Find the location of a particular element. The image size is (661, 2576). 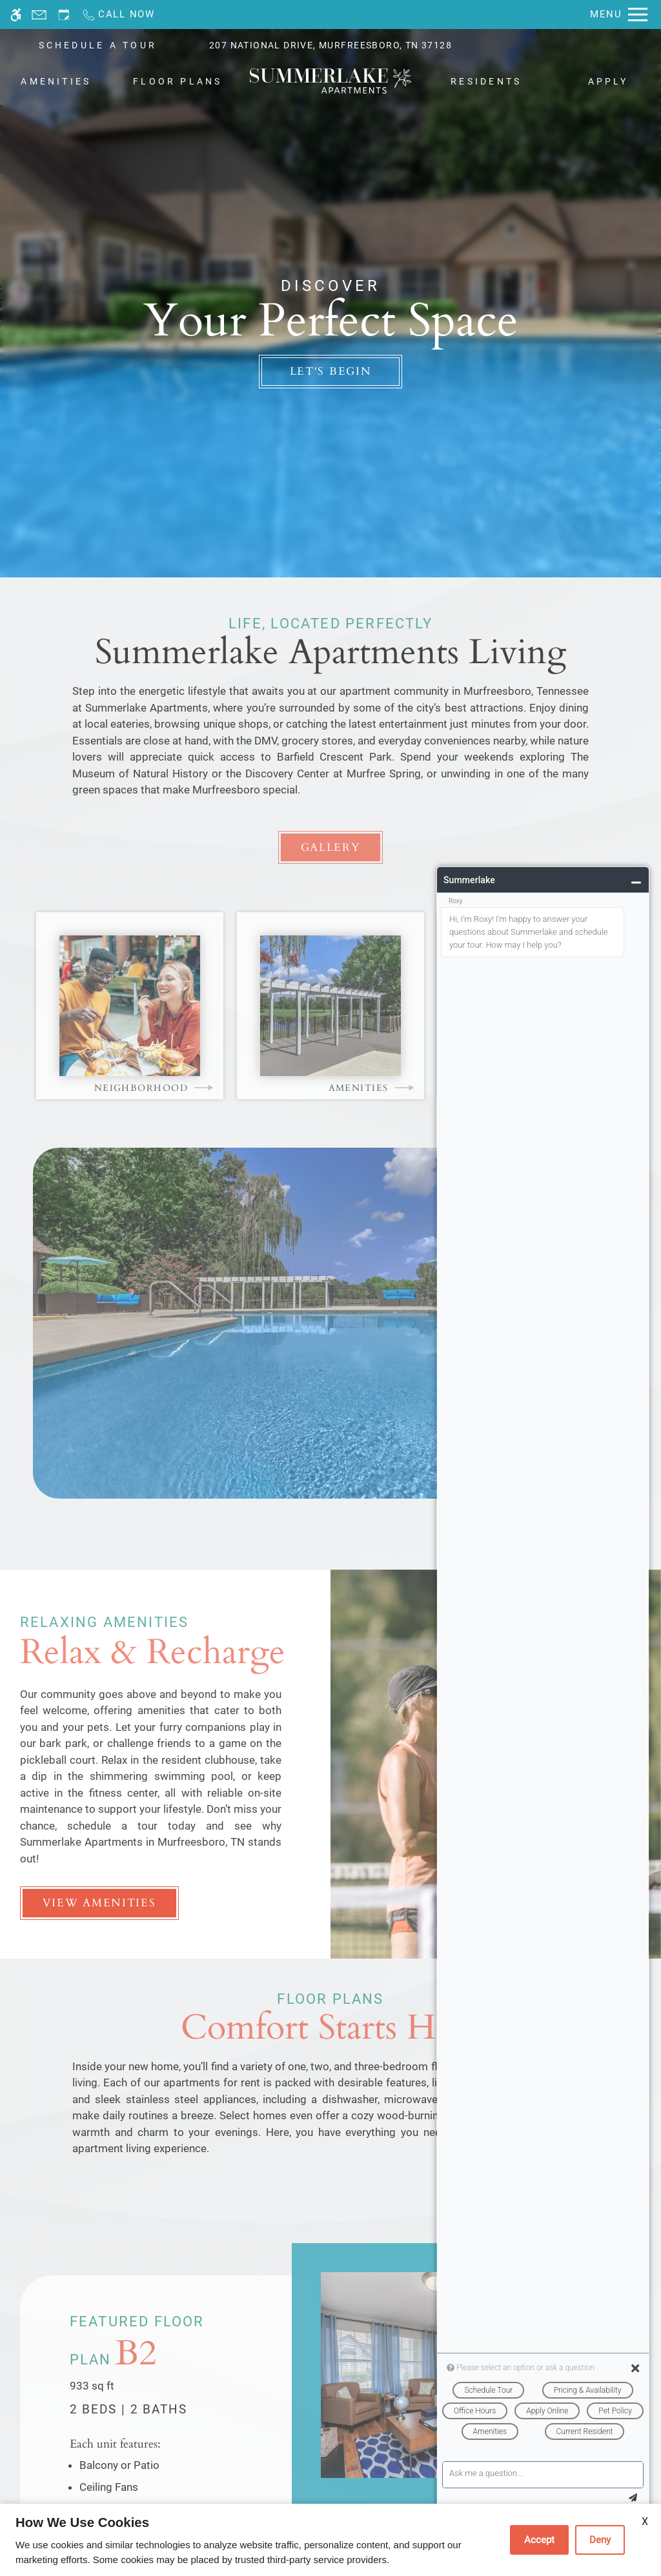

View Amenities is located at coordinates (99, 1902).